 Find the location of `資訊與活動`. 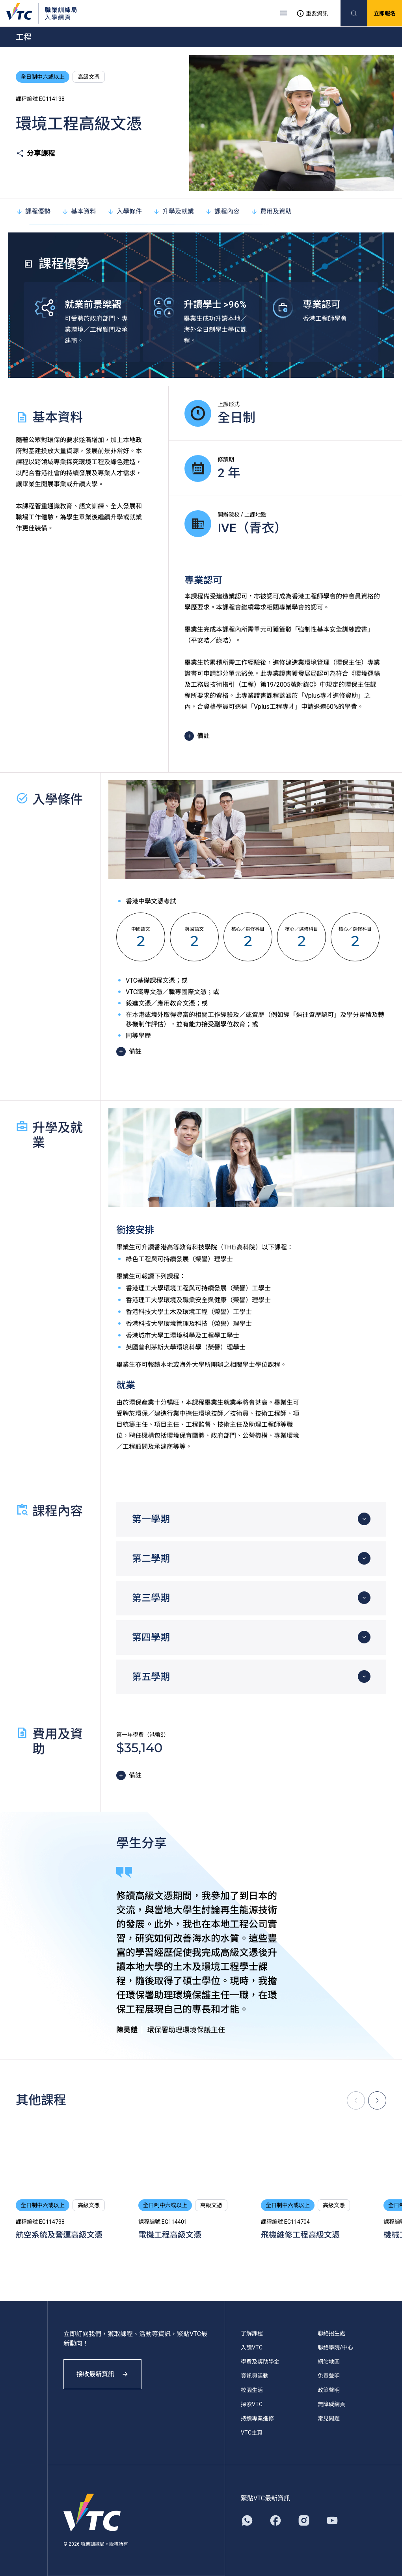

資訊與活動 is located at coordinates (254, 2376).